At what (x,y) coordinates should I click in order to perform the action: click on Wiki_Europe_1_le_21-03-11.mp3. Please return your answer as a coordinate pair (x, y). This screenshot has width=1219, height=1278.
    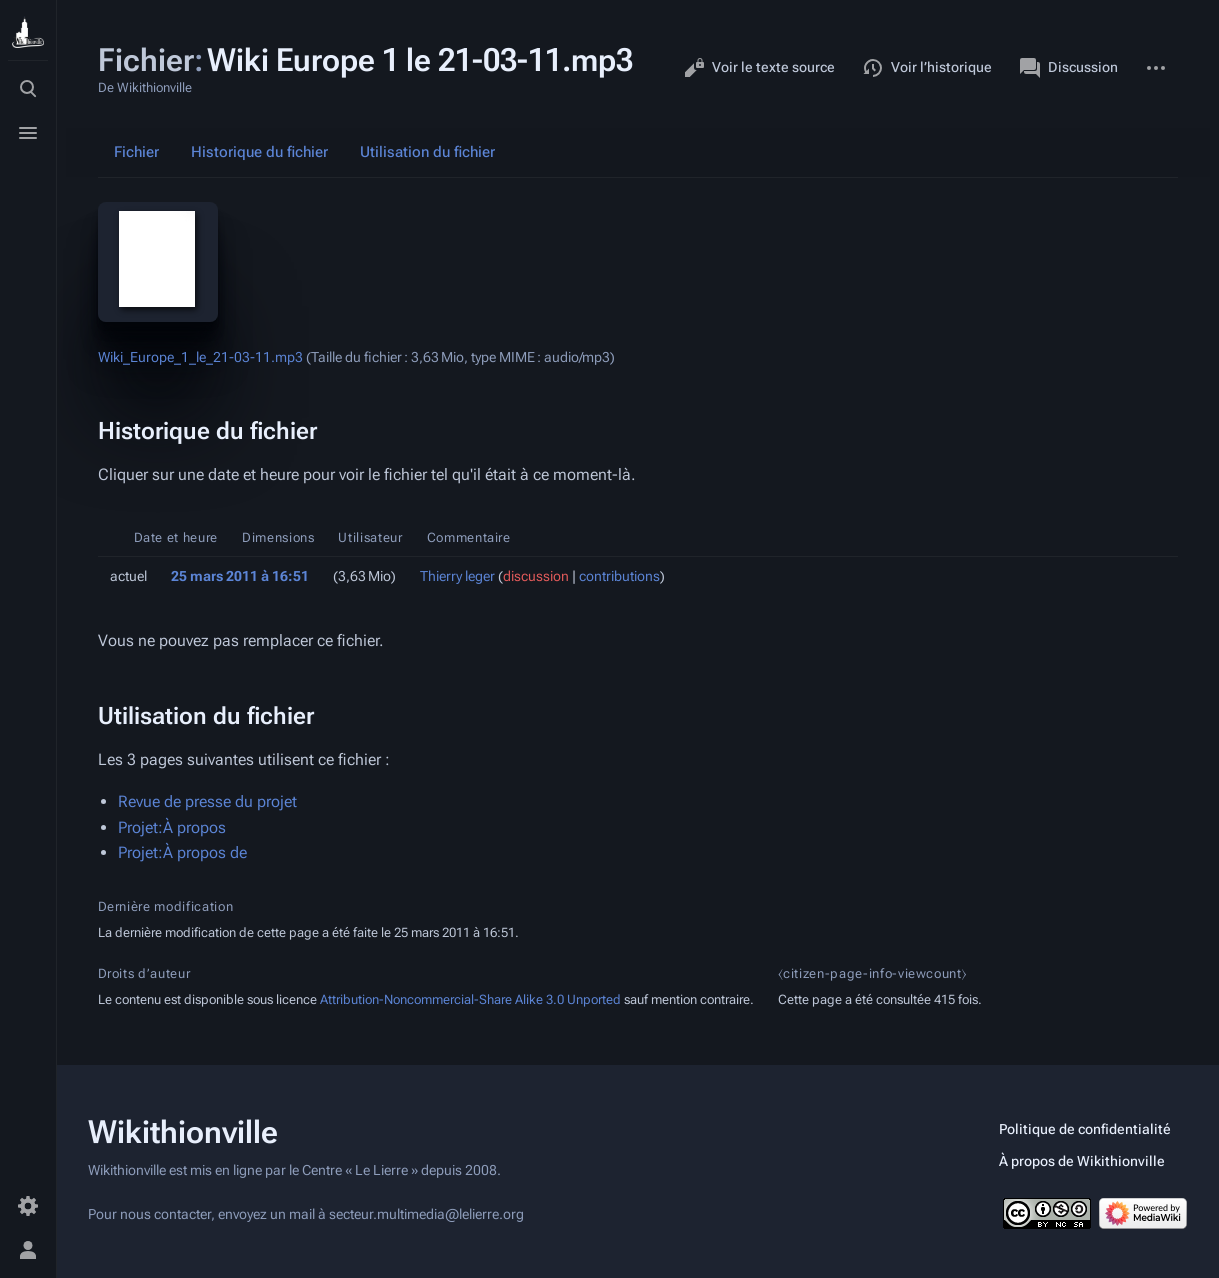
    Looking at the image, I should click on (200, 357).